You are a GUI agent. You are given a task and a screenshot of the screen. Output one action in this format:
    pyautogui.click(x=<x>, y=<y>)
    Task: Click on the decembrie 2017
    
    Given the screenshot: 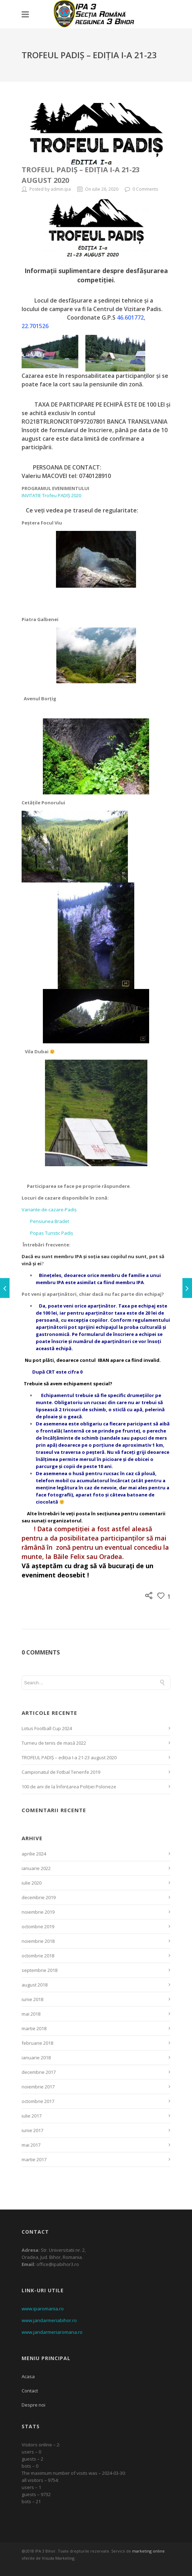 What is the action you would take?
    pyautogui.click(x=39, y=2072)
    